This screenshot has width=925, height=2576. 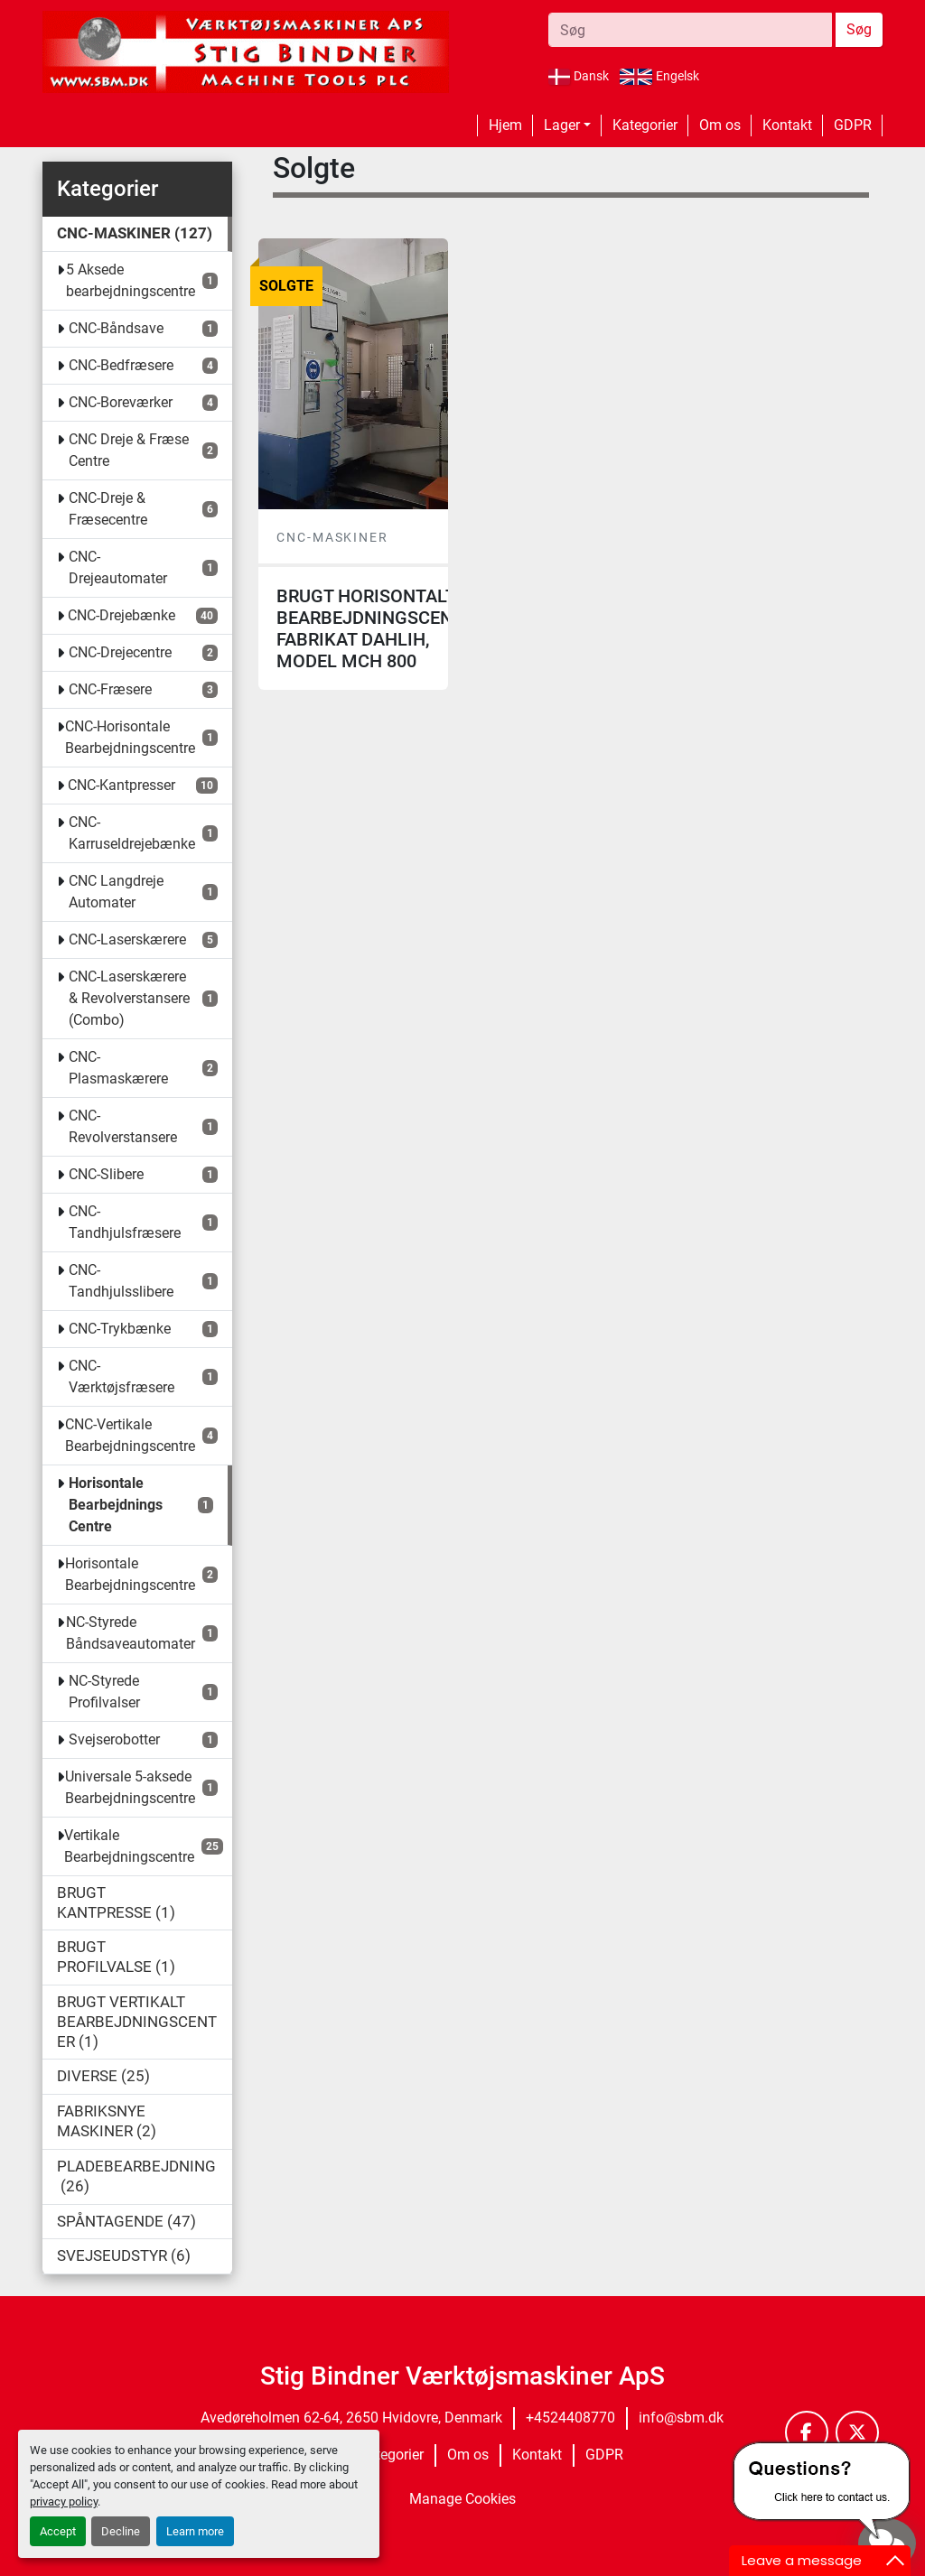 I want to click on Decline, so click(x=120, y=2531).